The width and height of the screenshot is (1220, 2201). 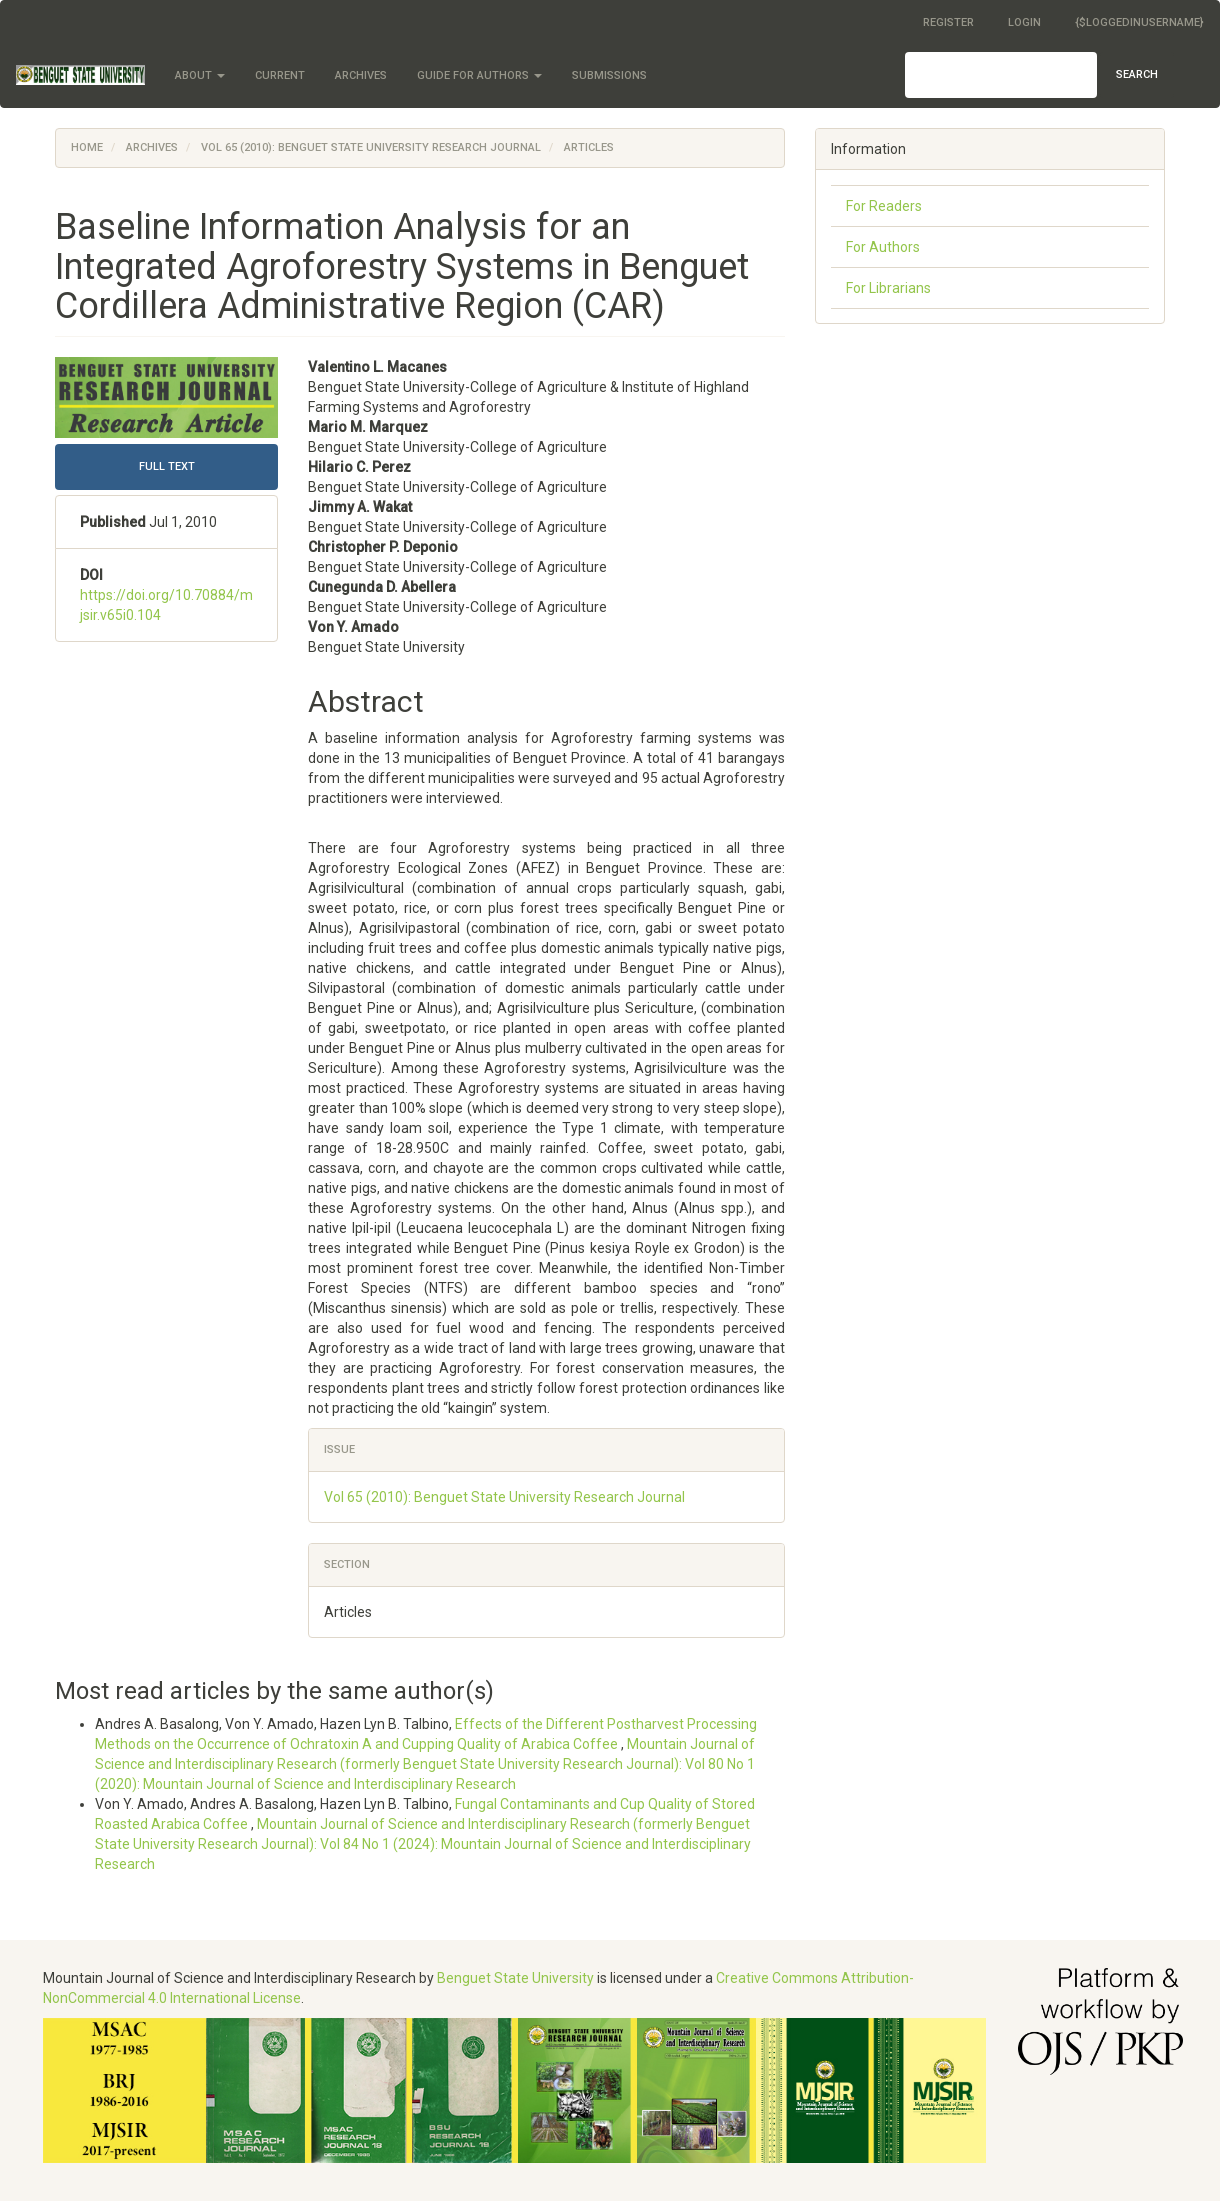 I want to click on For Authors, so click(x=883, y=247).